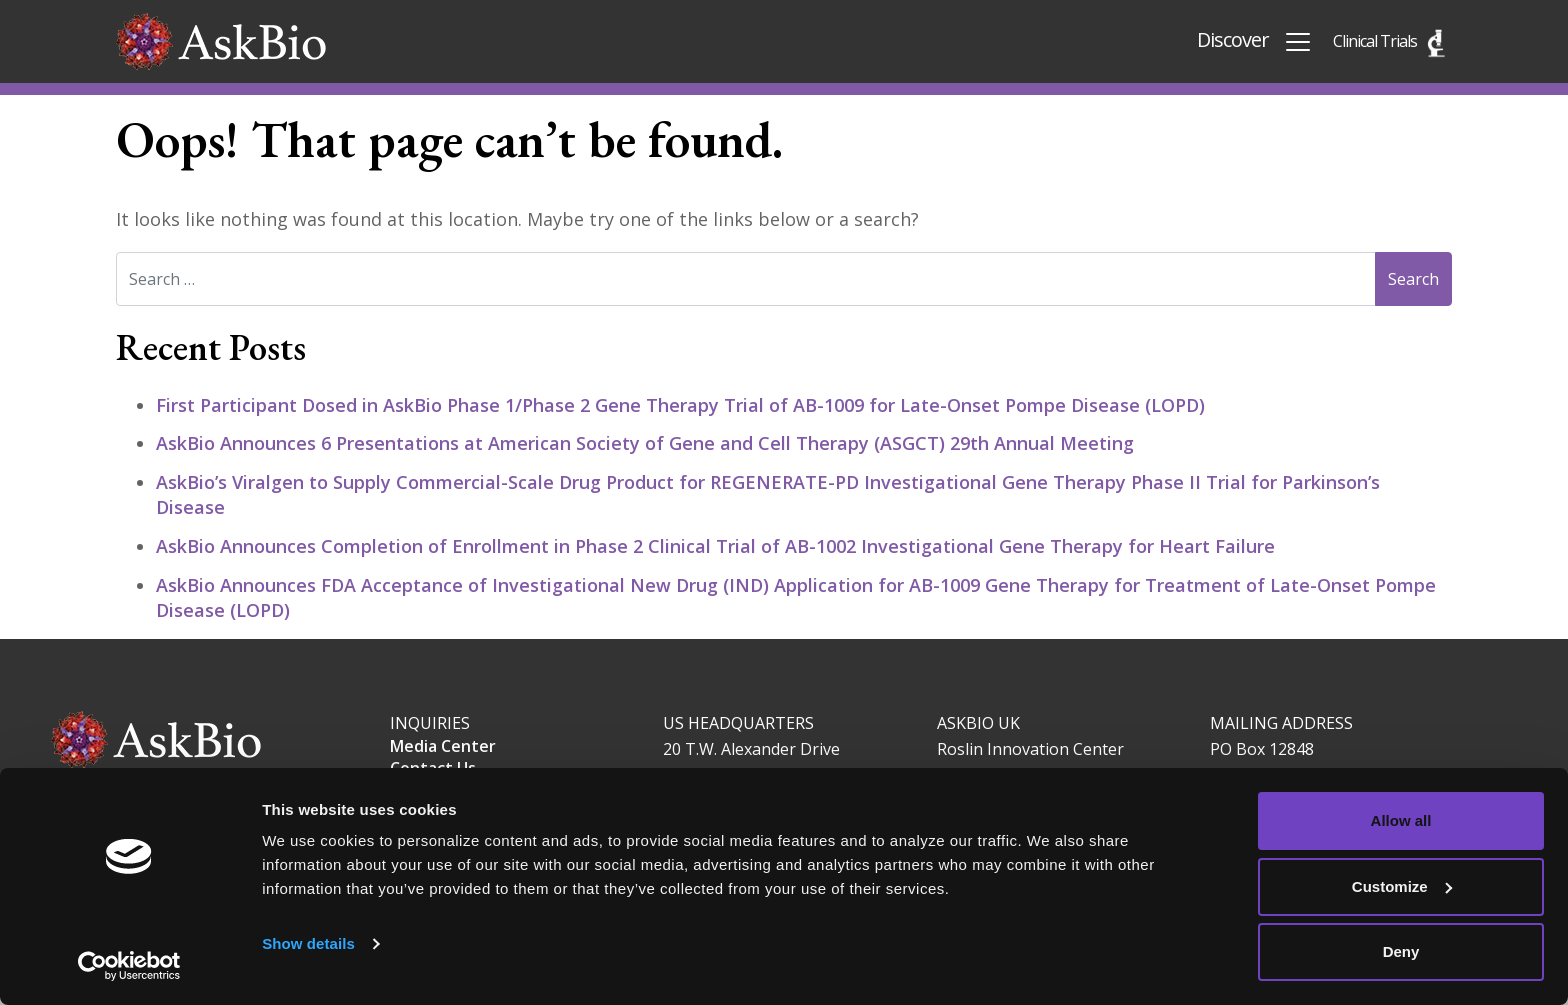 Image resolution: width=1568 pixels, height=1005 pixels. Describe the element at coordinates (1402, 886) in the screenshot. I see `Customize` at that location.